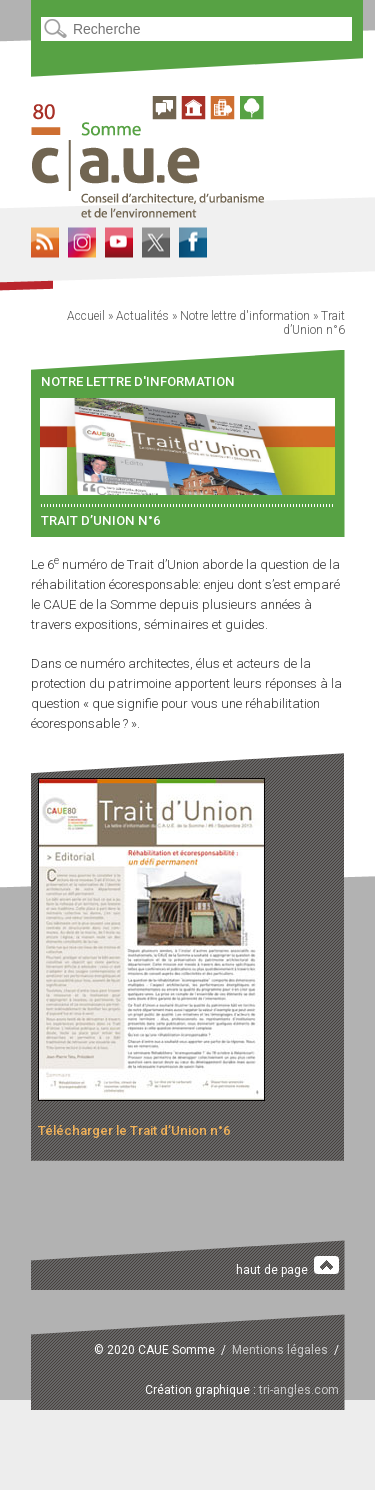 The width and height of the screenshot is (375, 1490). What do you see at coordinates (299, 1390) in the screenshot?
I see `tri-angles.com` at bounding box center [299, 1390].